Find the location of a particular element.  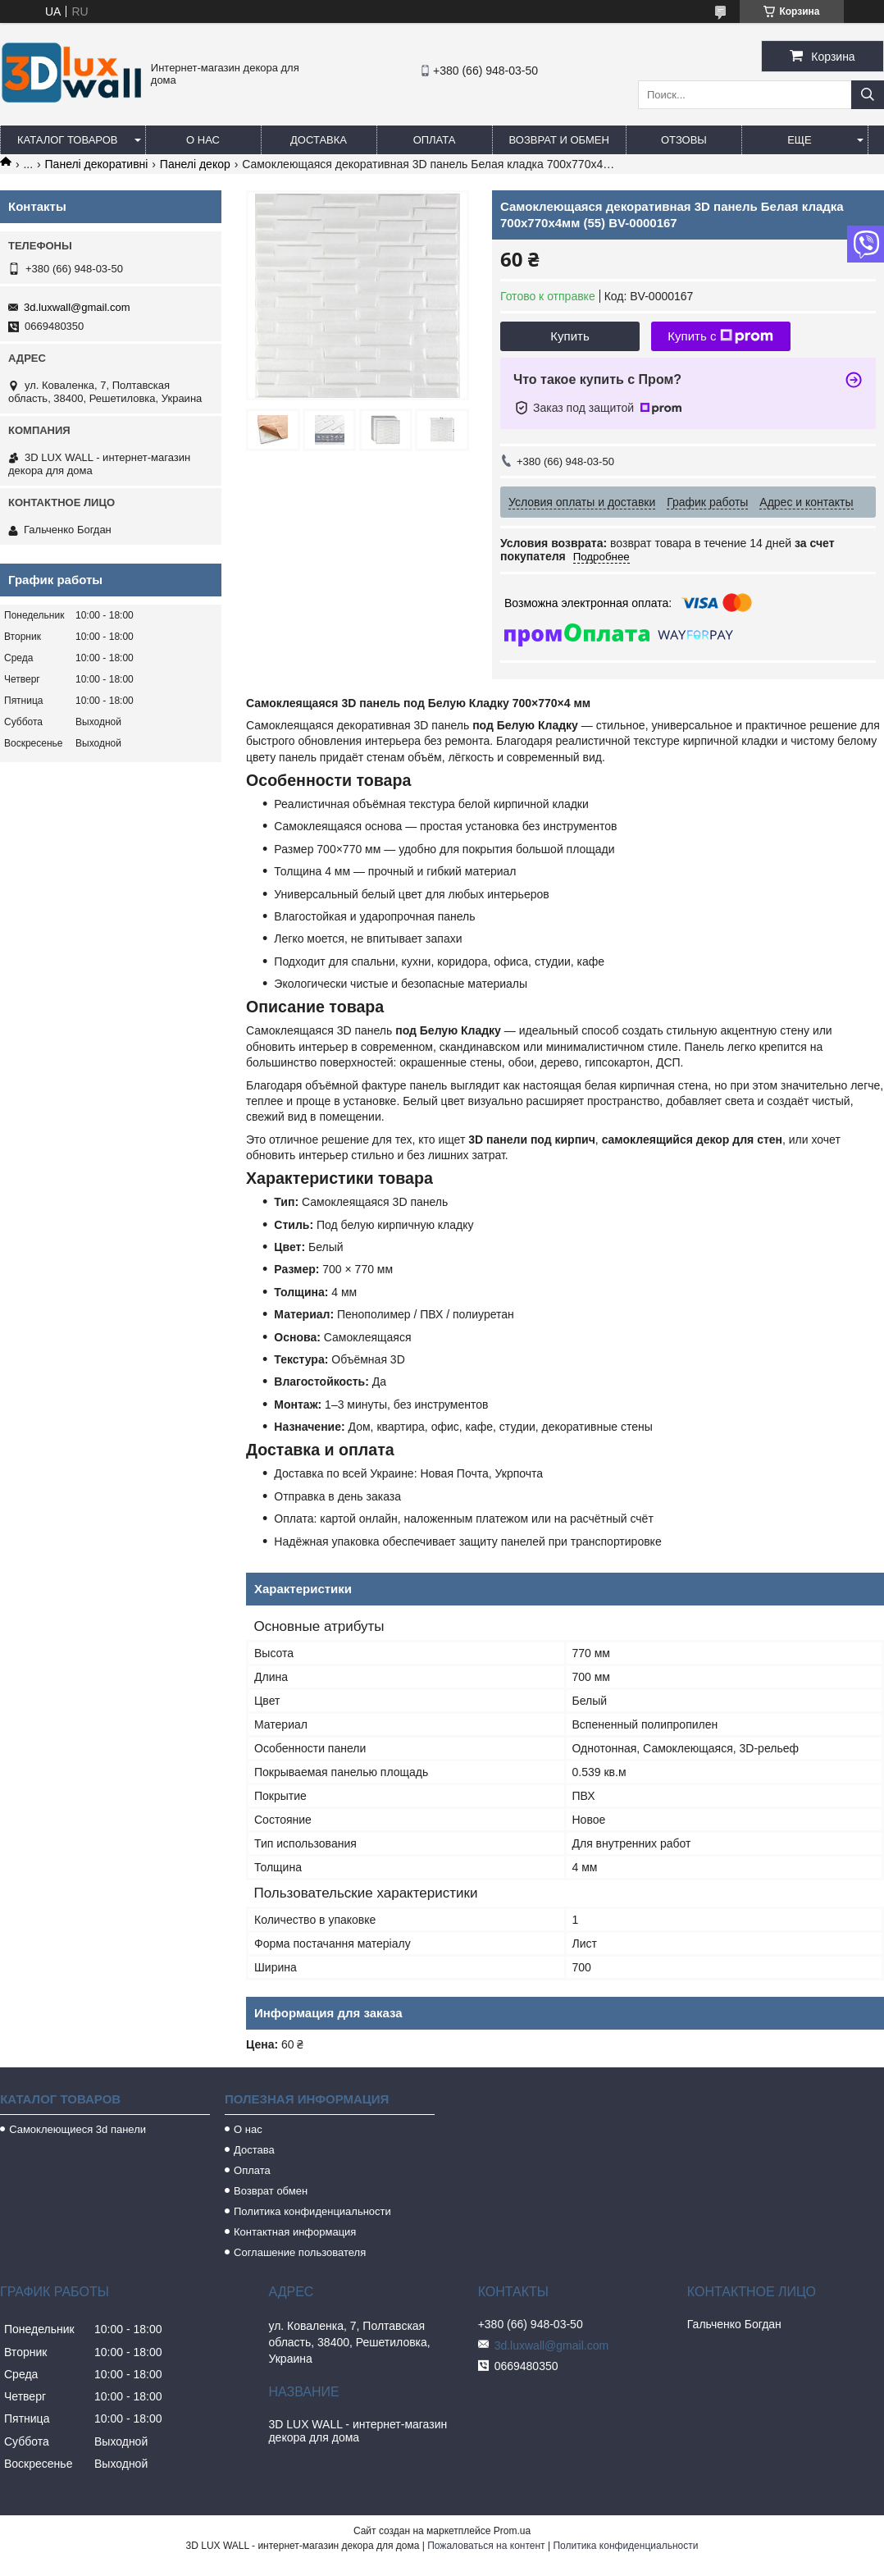

[Искать] is located at coordinates (867, 94).